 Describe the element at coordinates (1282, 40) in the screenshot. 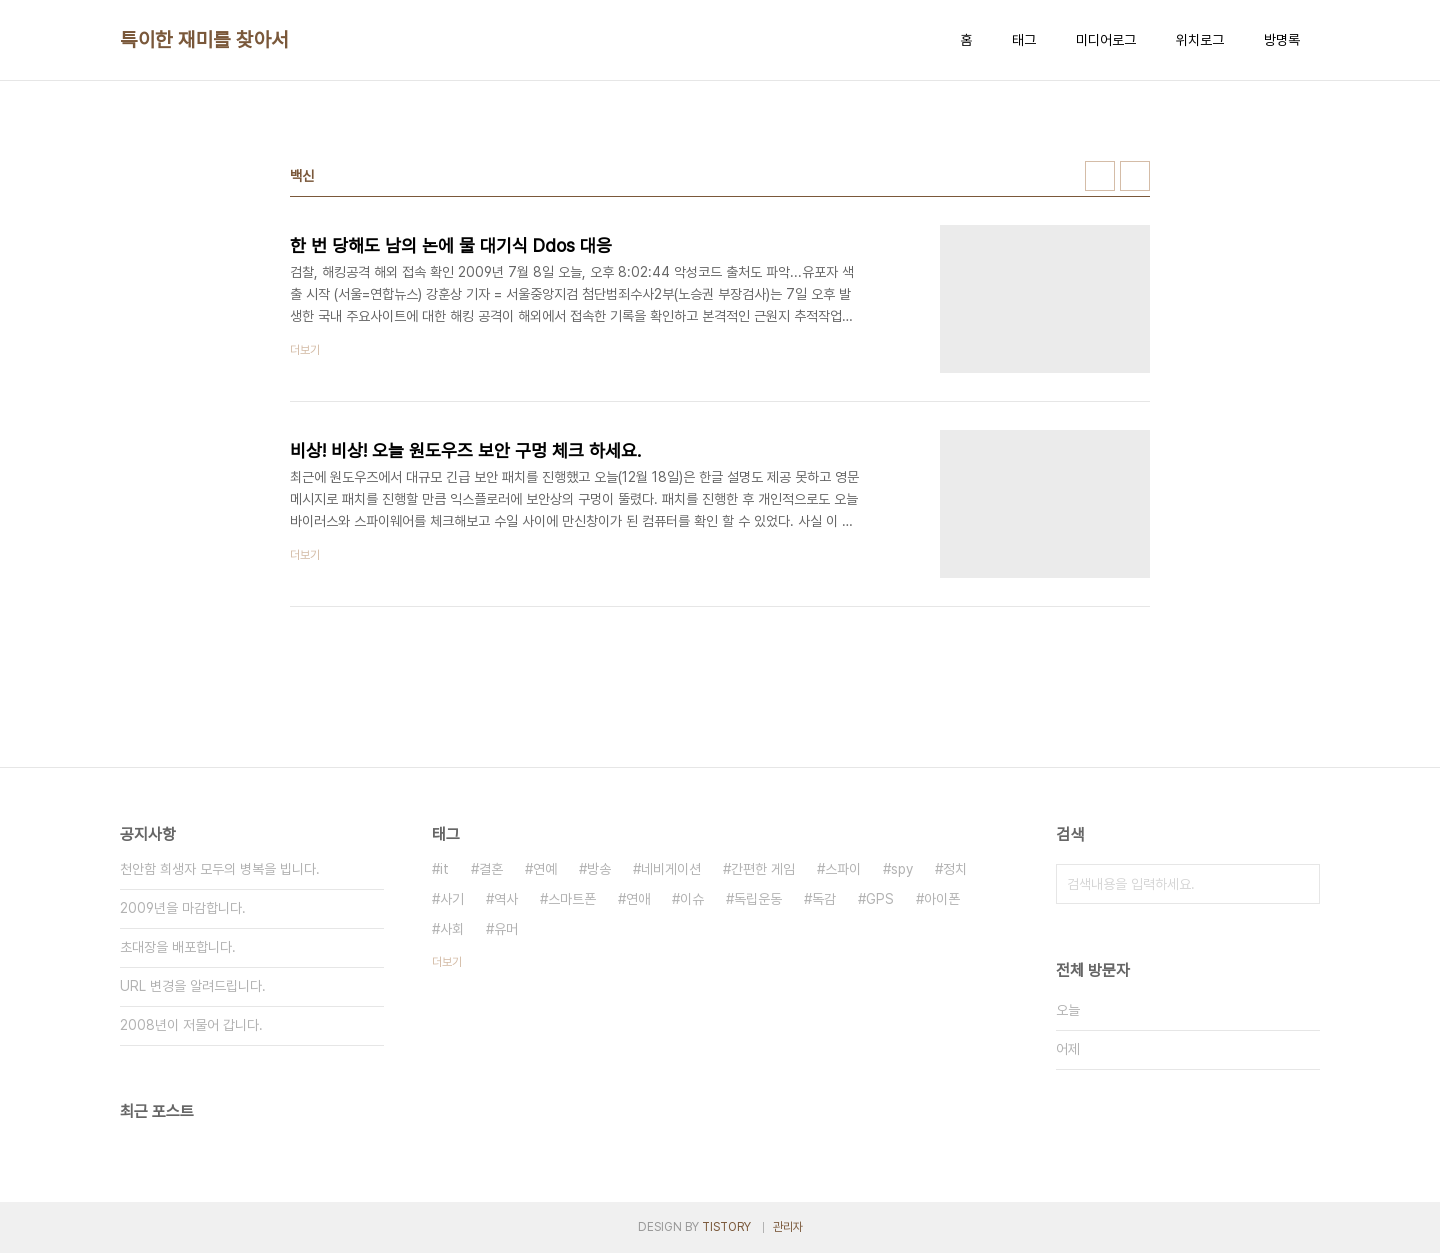

I see `방명록` at that location.